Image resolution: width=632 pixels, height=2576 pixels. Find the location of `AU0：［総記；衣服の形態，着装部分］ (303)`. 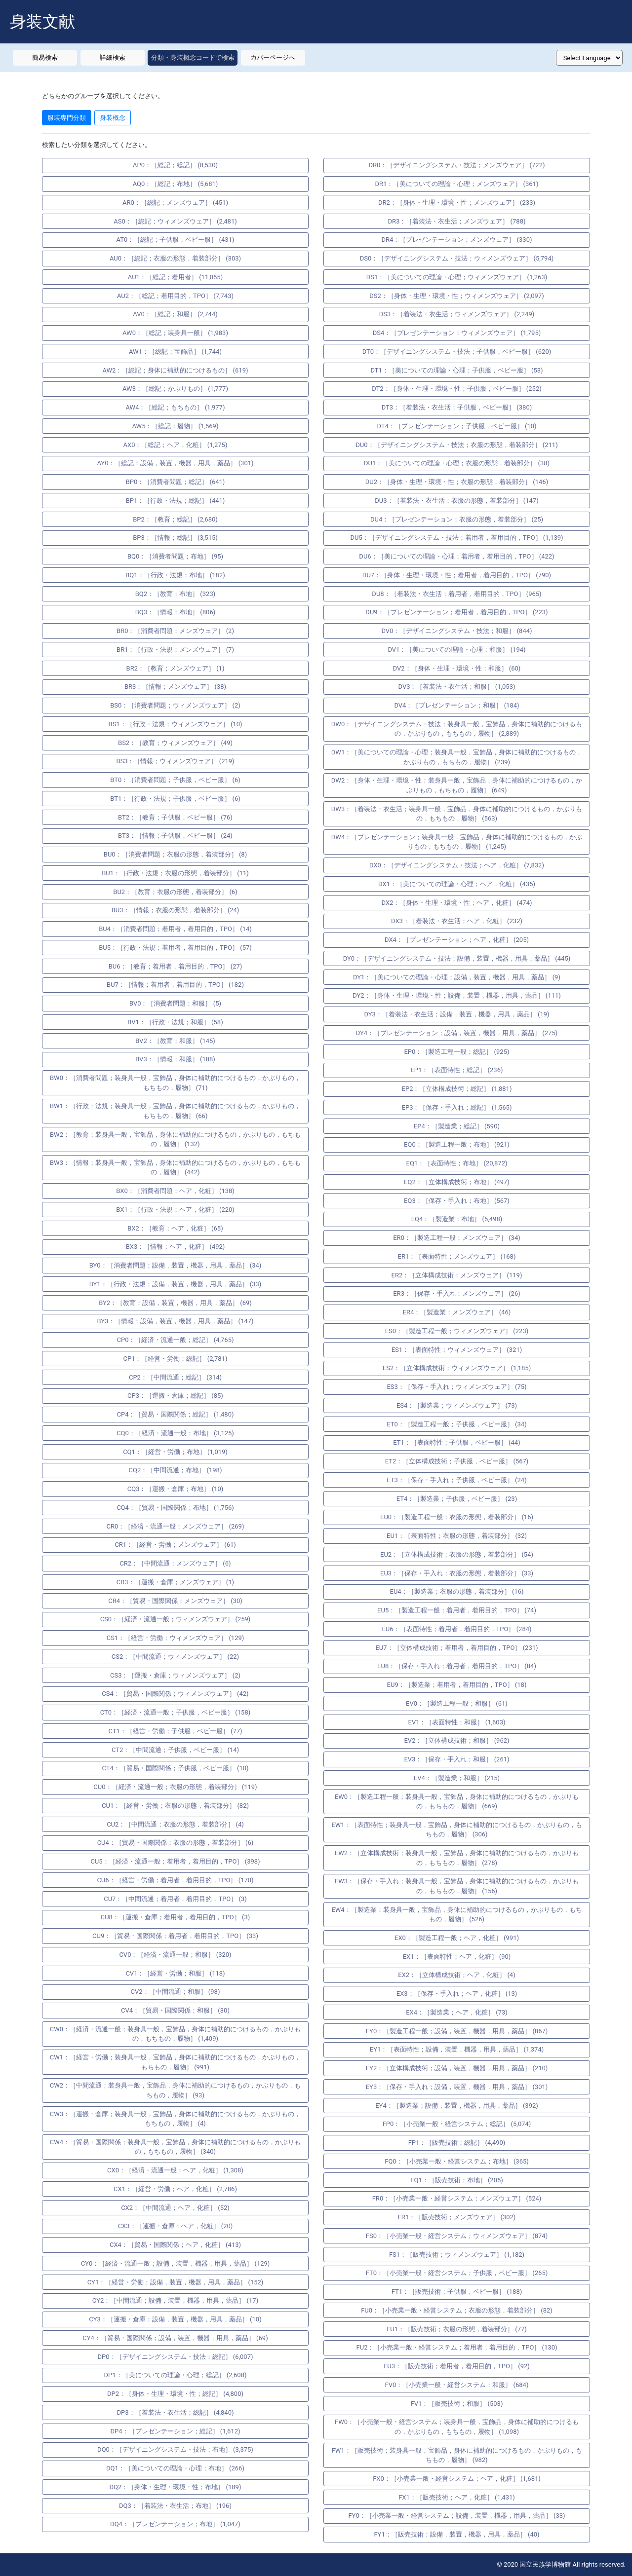

AU0：［総記；衣服の形態，着装部分］ (303) is located at coordinates (175, 258).